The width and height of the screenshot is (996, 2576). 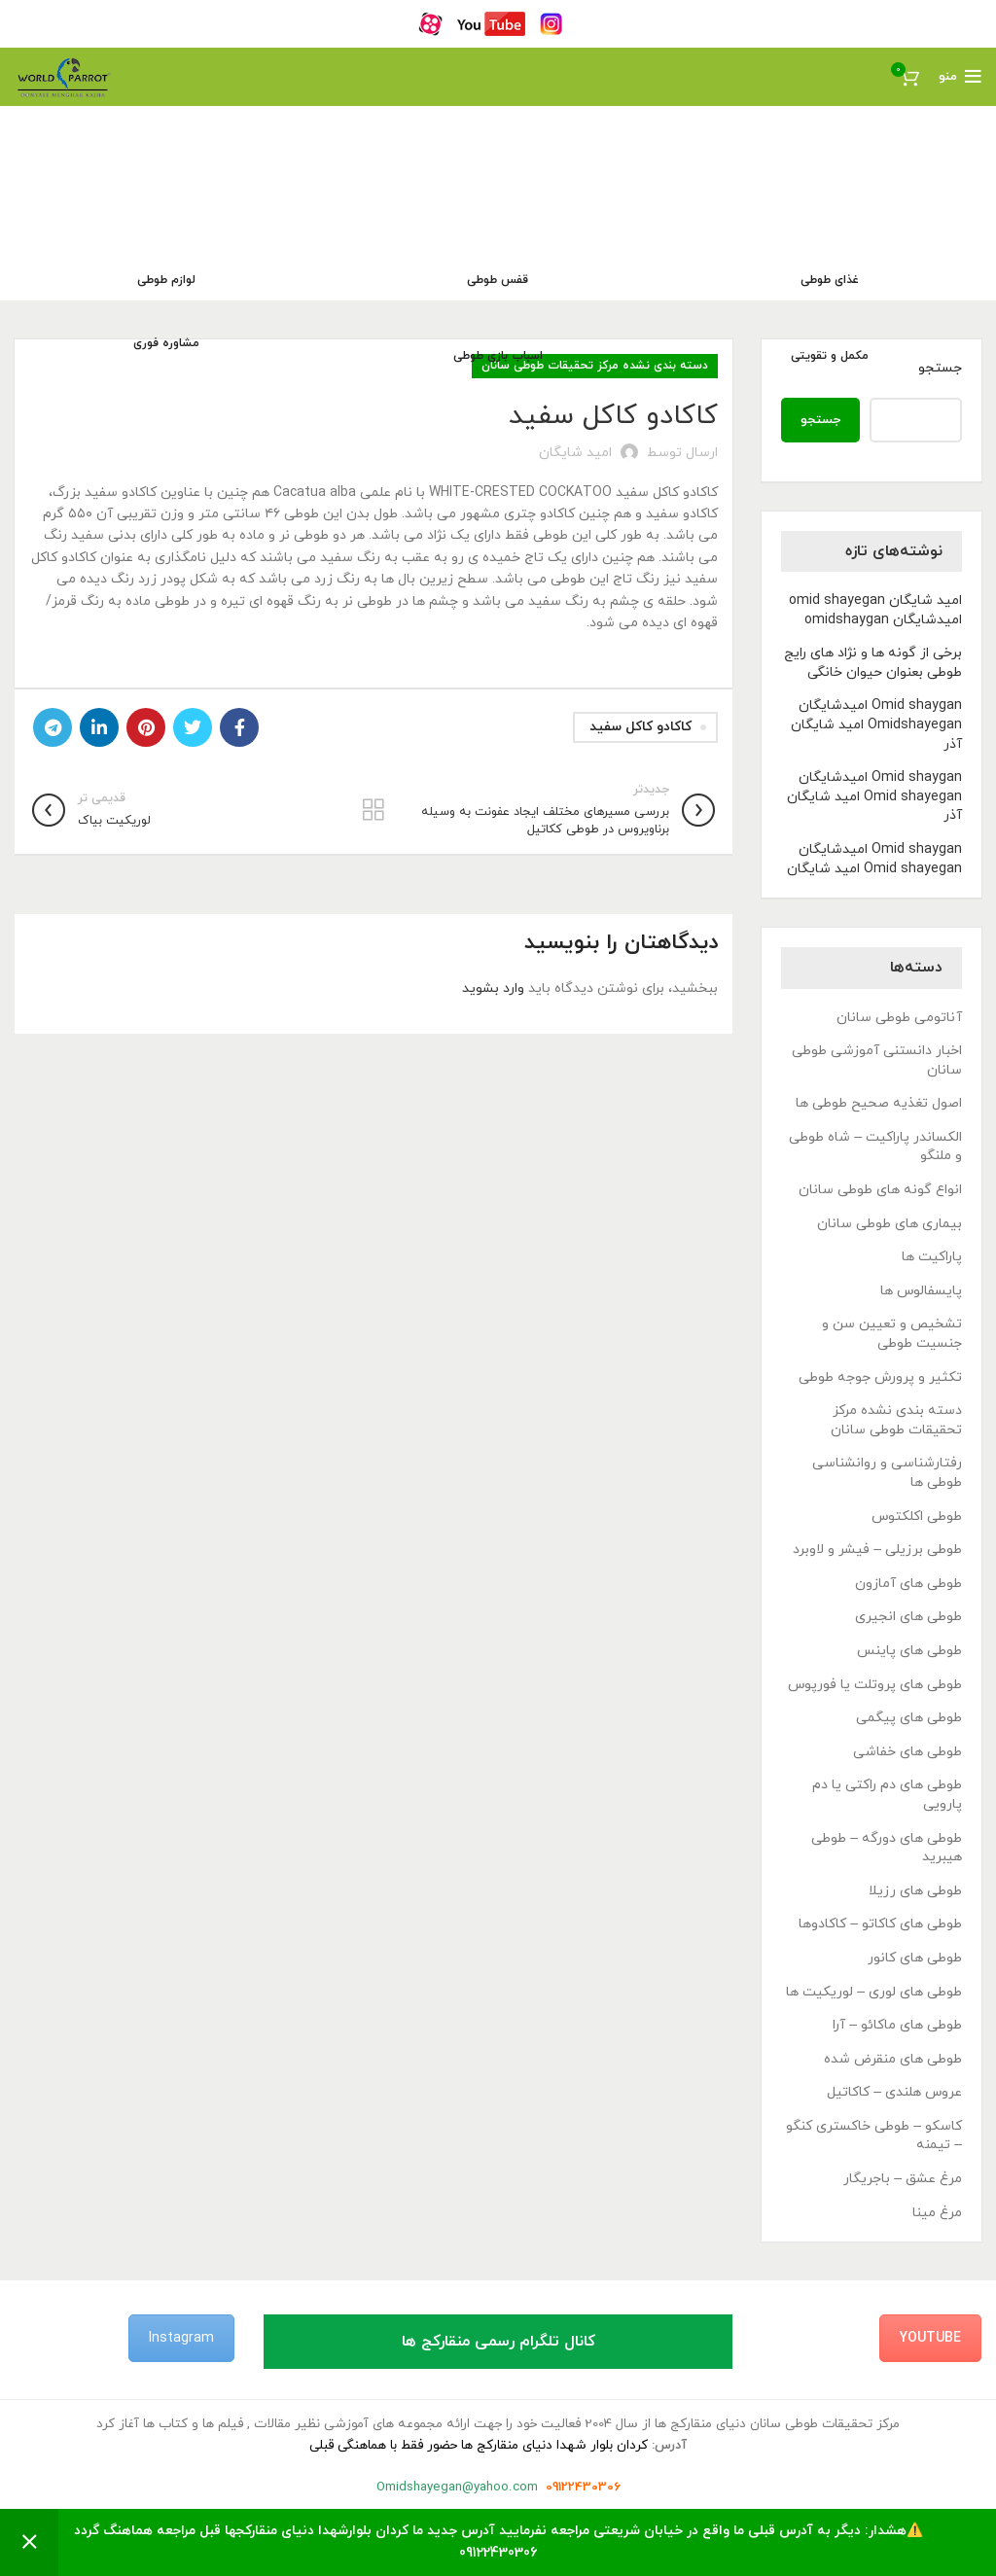 What do you see at coordinates (893, 2059) in the screenshot?
I see `طوطی های منقرض شده` at bounding box center [893, 2059].